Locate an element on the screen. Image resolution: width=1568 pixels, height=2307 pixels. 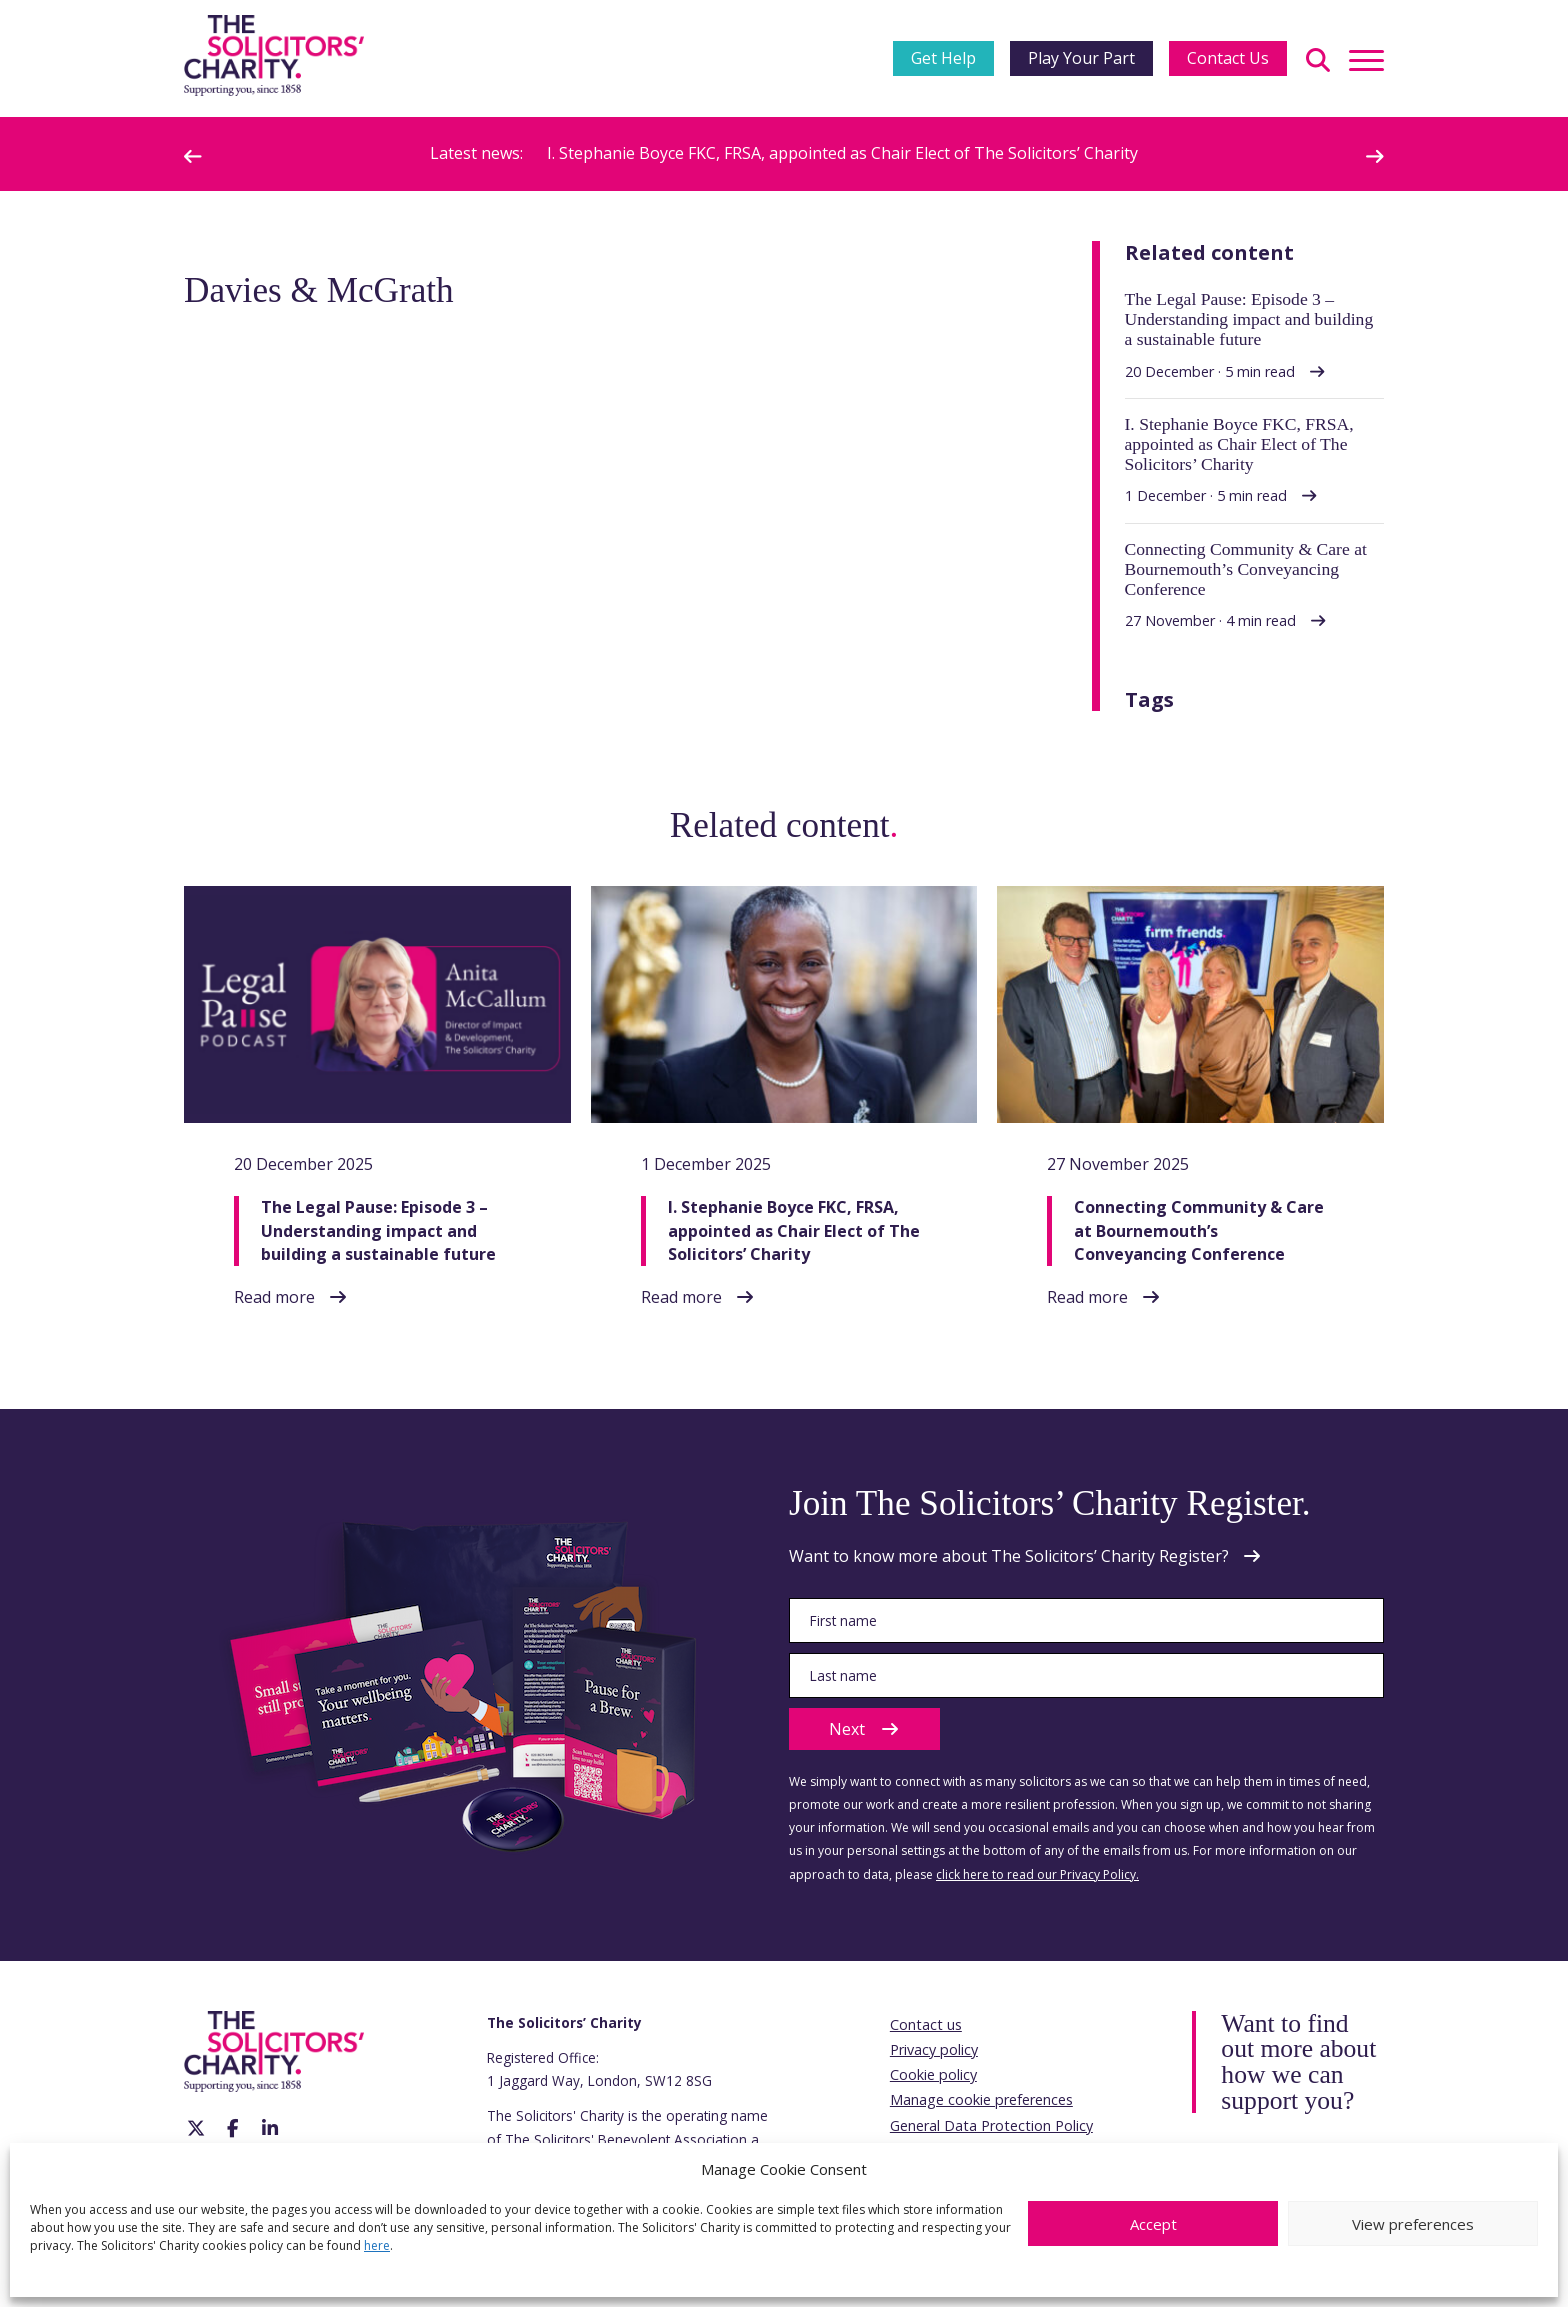
View preferences is located at coordinates (1413, 2224).